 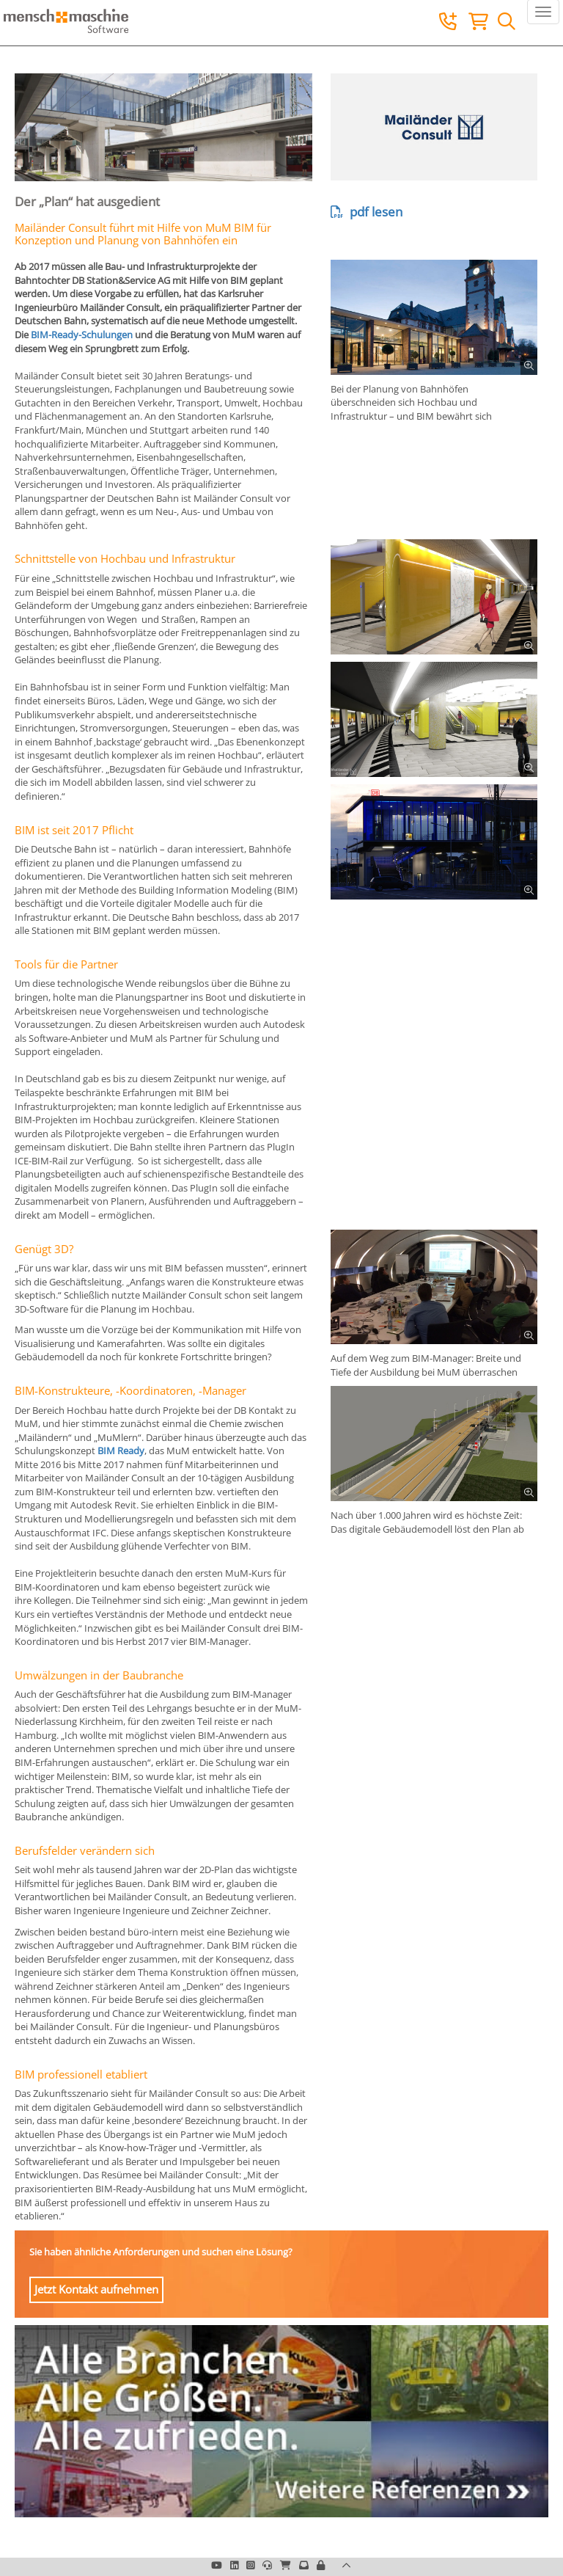 What do you see at coordinates (321, 2565) in the screenshot?
I see `[button]` at bounding box center [321, 2565].